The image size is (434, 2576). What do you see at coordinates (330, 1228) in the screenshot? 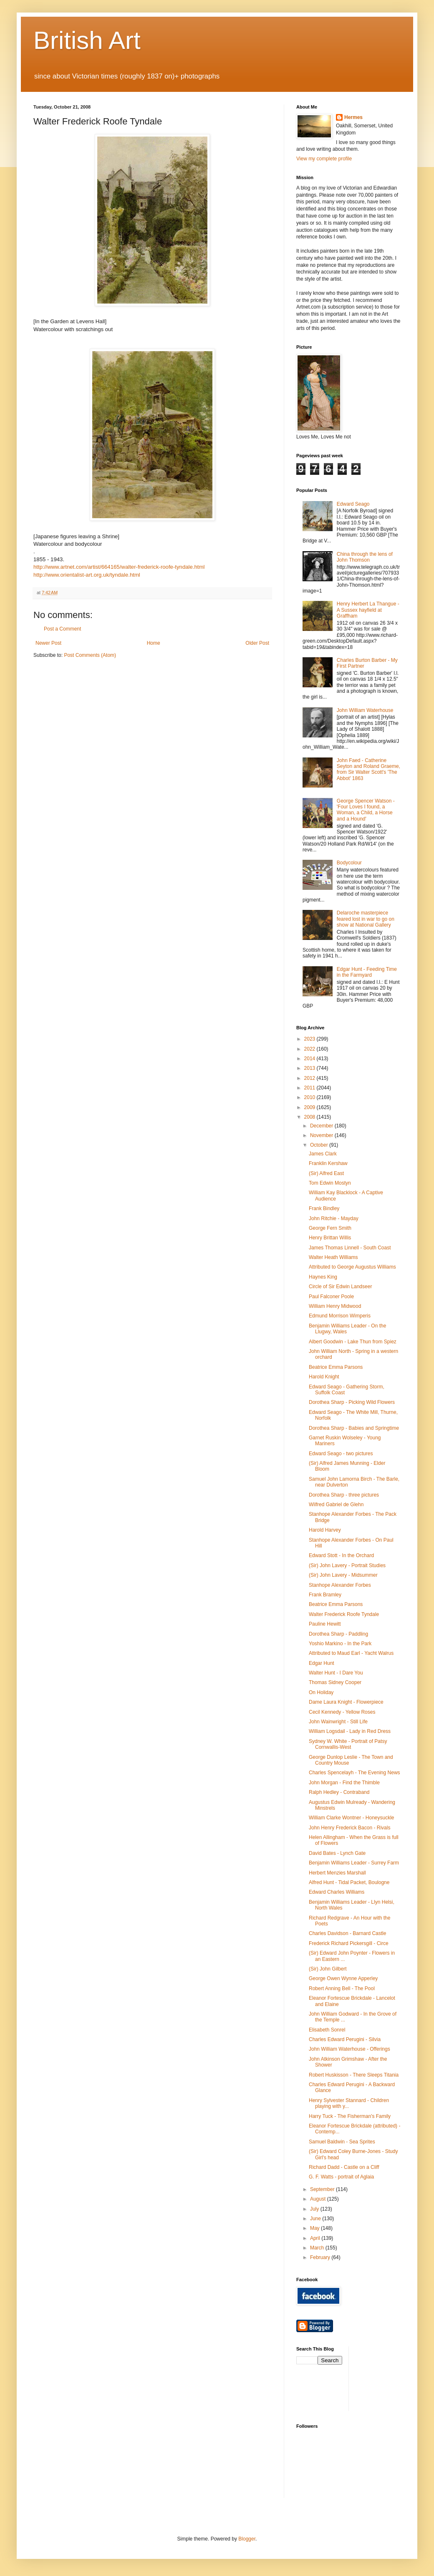
I see `George Fern Smith` at bounding box center [330, 1228].